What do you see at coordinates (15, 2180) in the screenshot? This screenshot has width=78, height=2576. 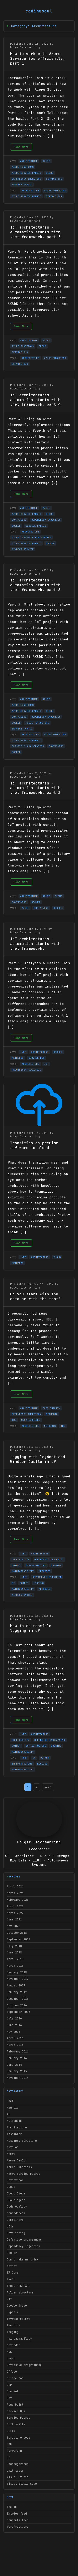 I see `Boxcryptor` at bounding box center [15, 2180].